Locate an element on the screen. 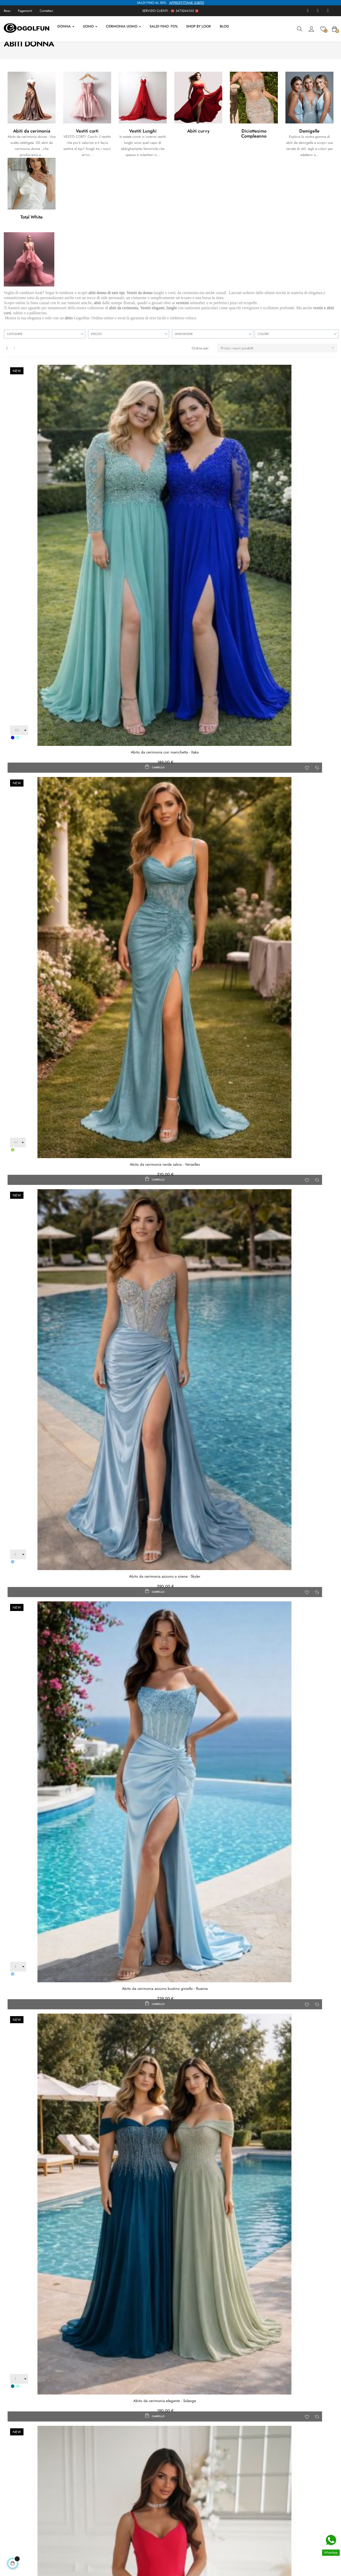  Vestito lungo color bordeaux con scollo a V, vita definita e gonna fluida – abito elegante -Selen is located at coordinates (45, 1771).